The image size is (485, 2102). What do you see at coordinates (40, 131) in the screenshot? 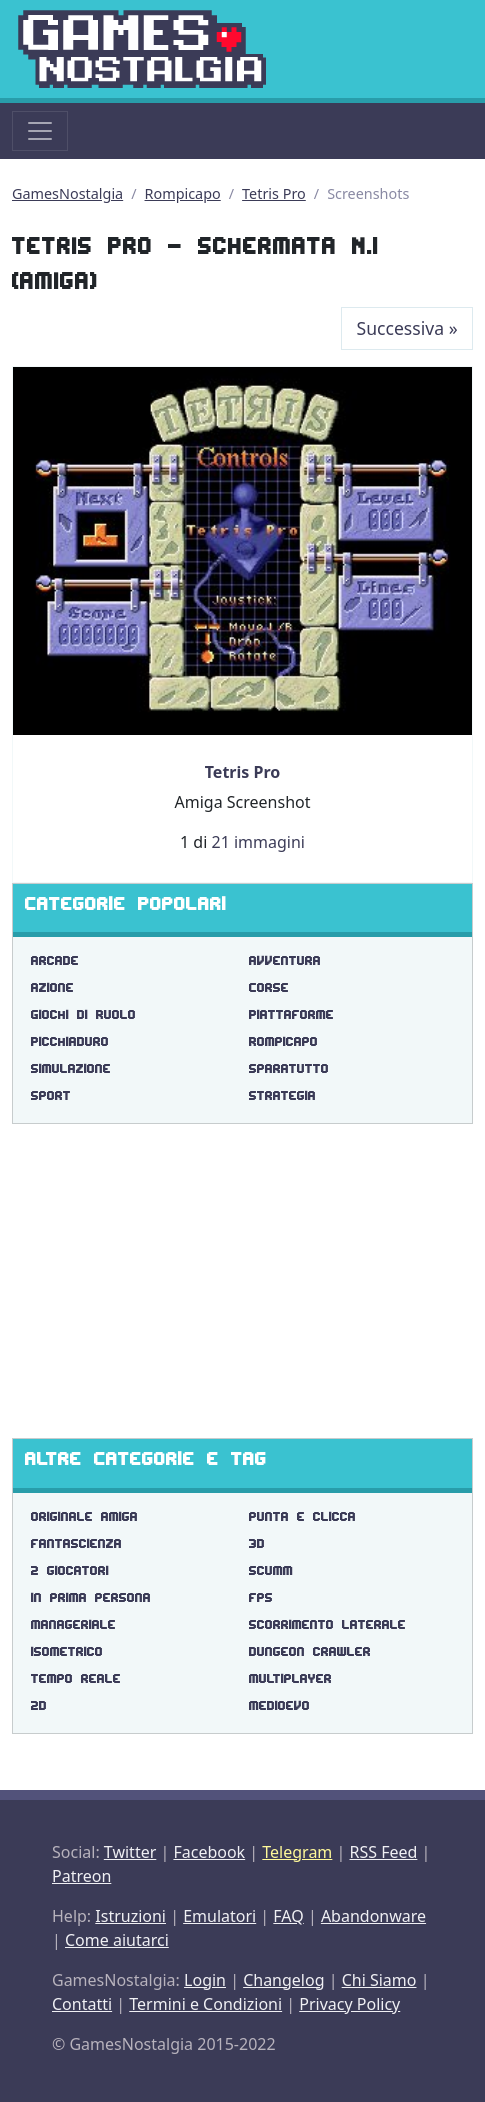
I see `[Toggle navigation]` at bounding box center [40, 131].